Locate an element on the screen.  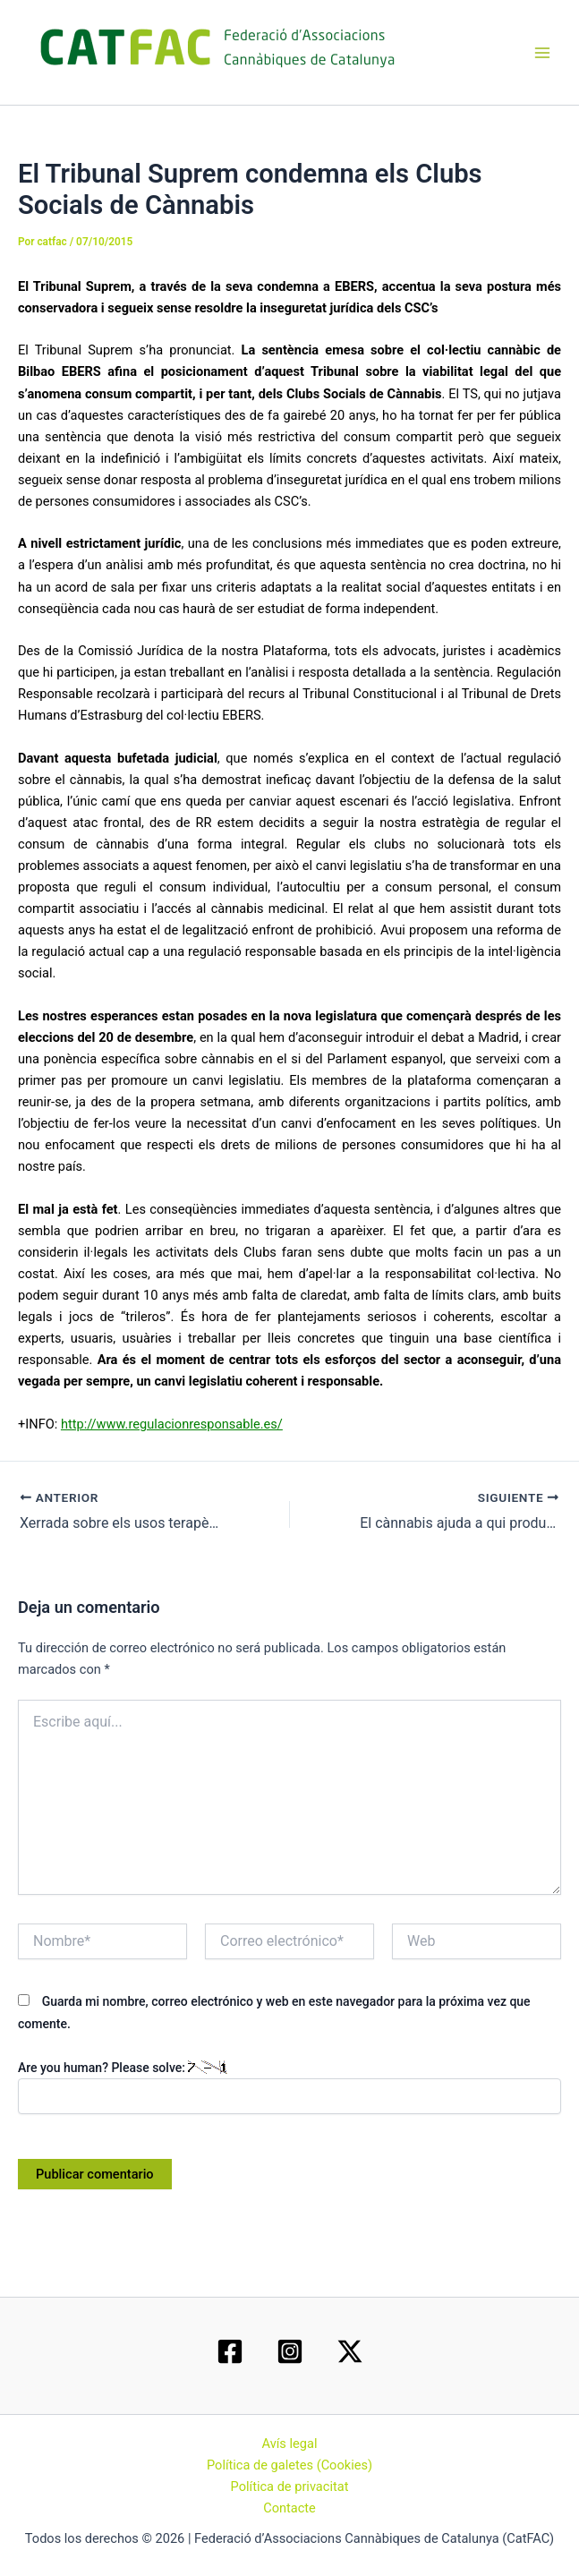
Política de galetes (Cookies) is located at coordinates (289, 2465).